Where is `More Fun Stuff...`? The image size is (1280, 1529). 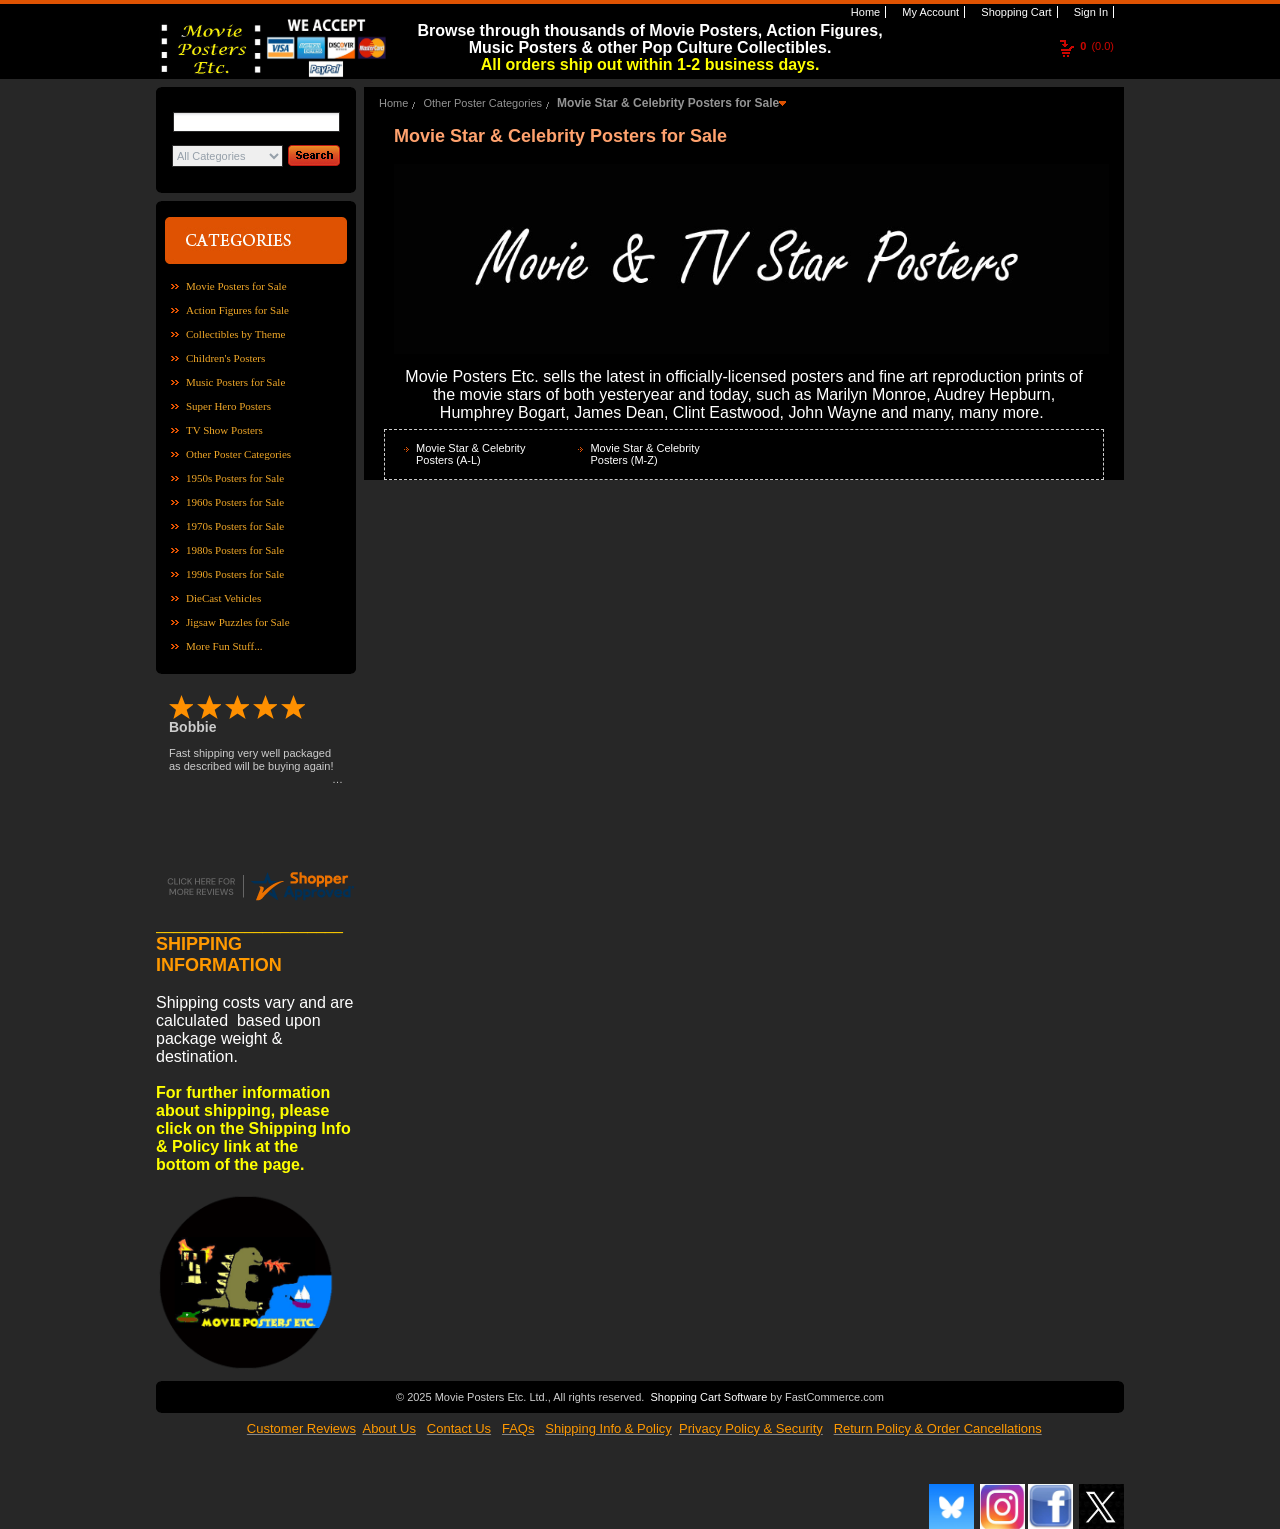
More Fun Stuff... is located at coordinates (224, 646).